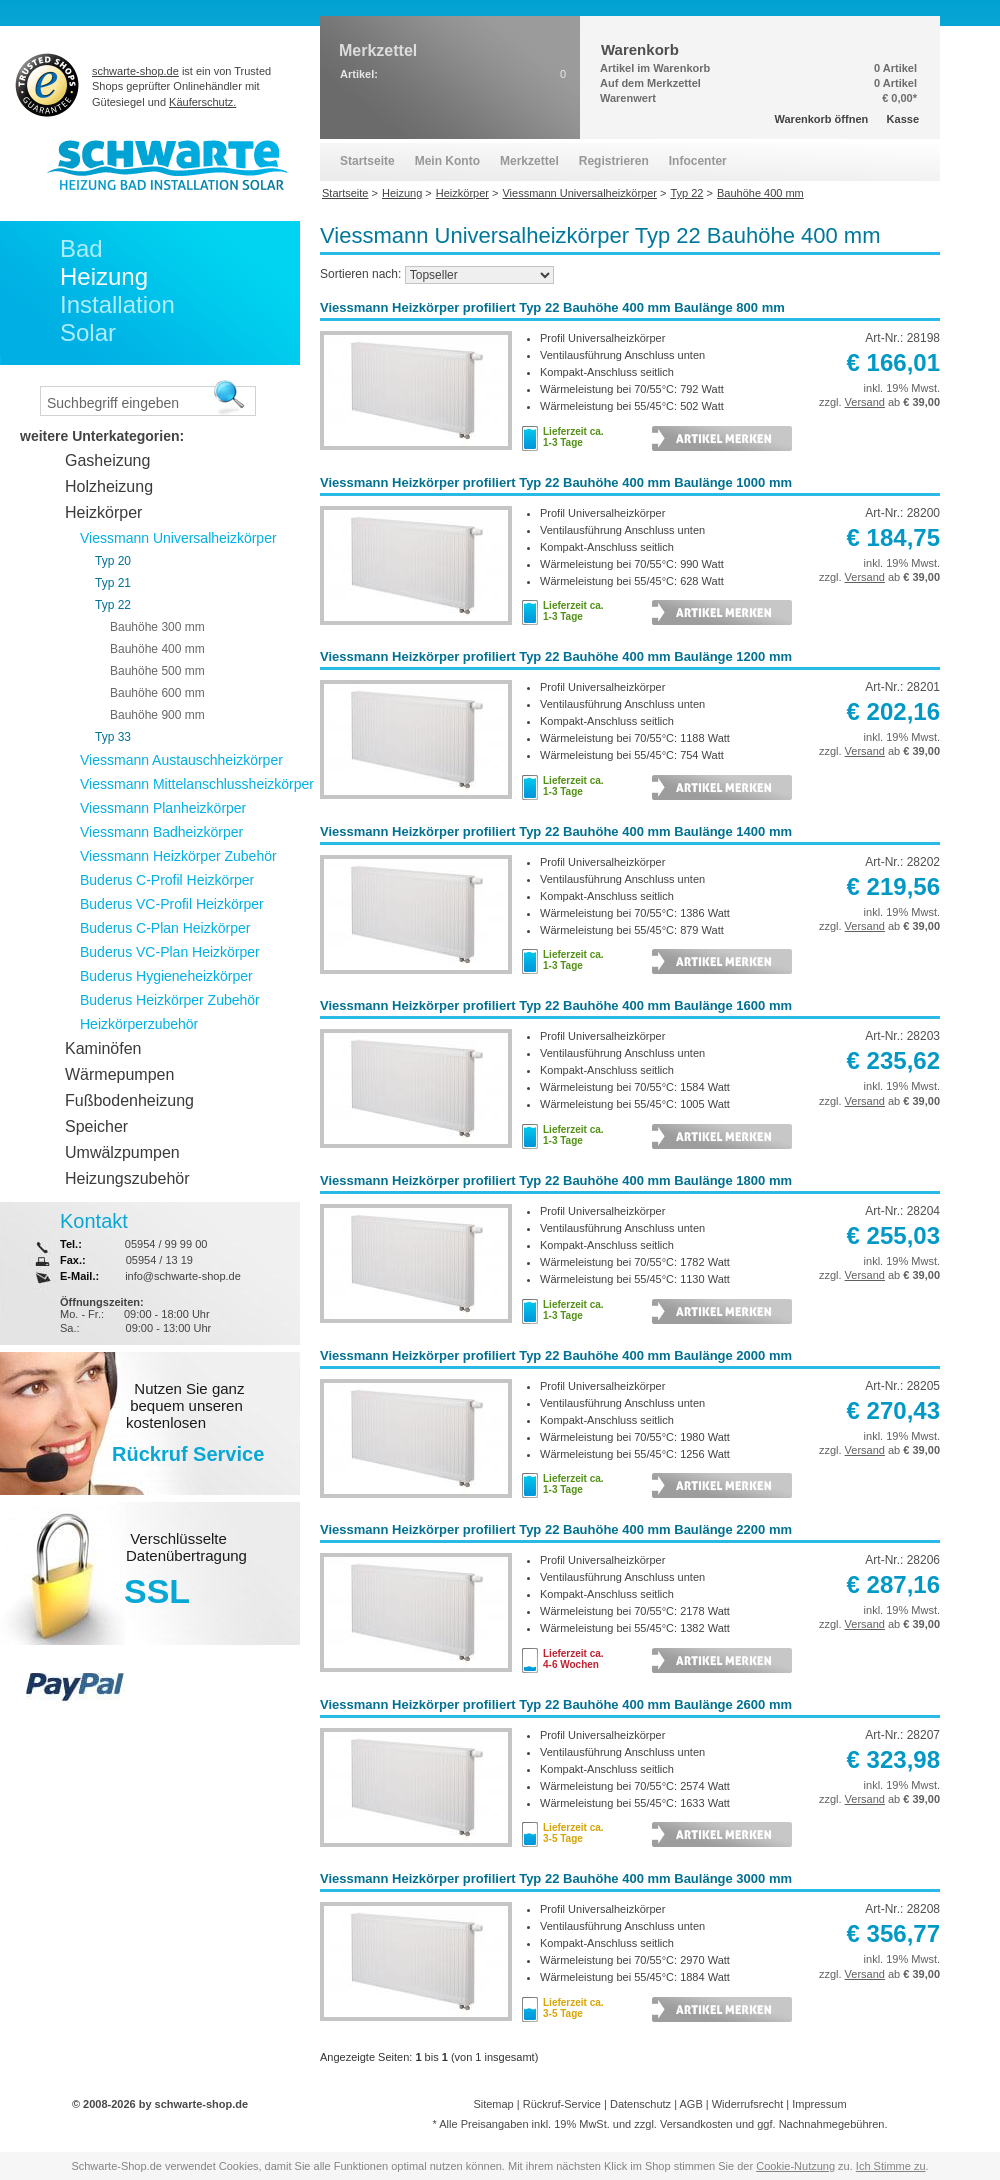 The height and width of the screenshot is (2180, 1000). What do you see at coordinates (556, 1180) in the screenshot?
I see `Viessmann Heizkörper profiliert Typ 22 Bauhöhe 400 mm Baulänge 1800 mm` at bounding box center [556, 1180].